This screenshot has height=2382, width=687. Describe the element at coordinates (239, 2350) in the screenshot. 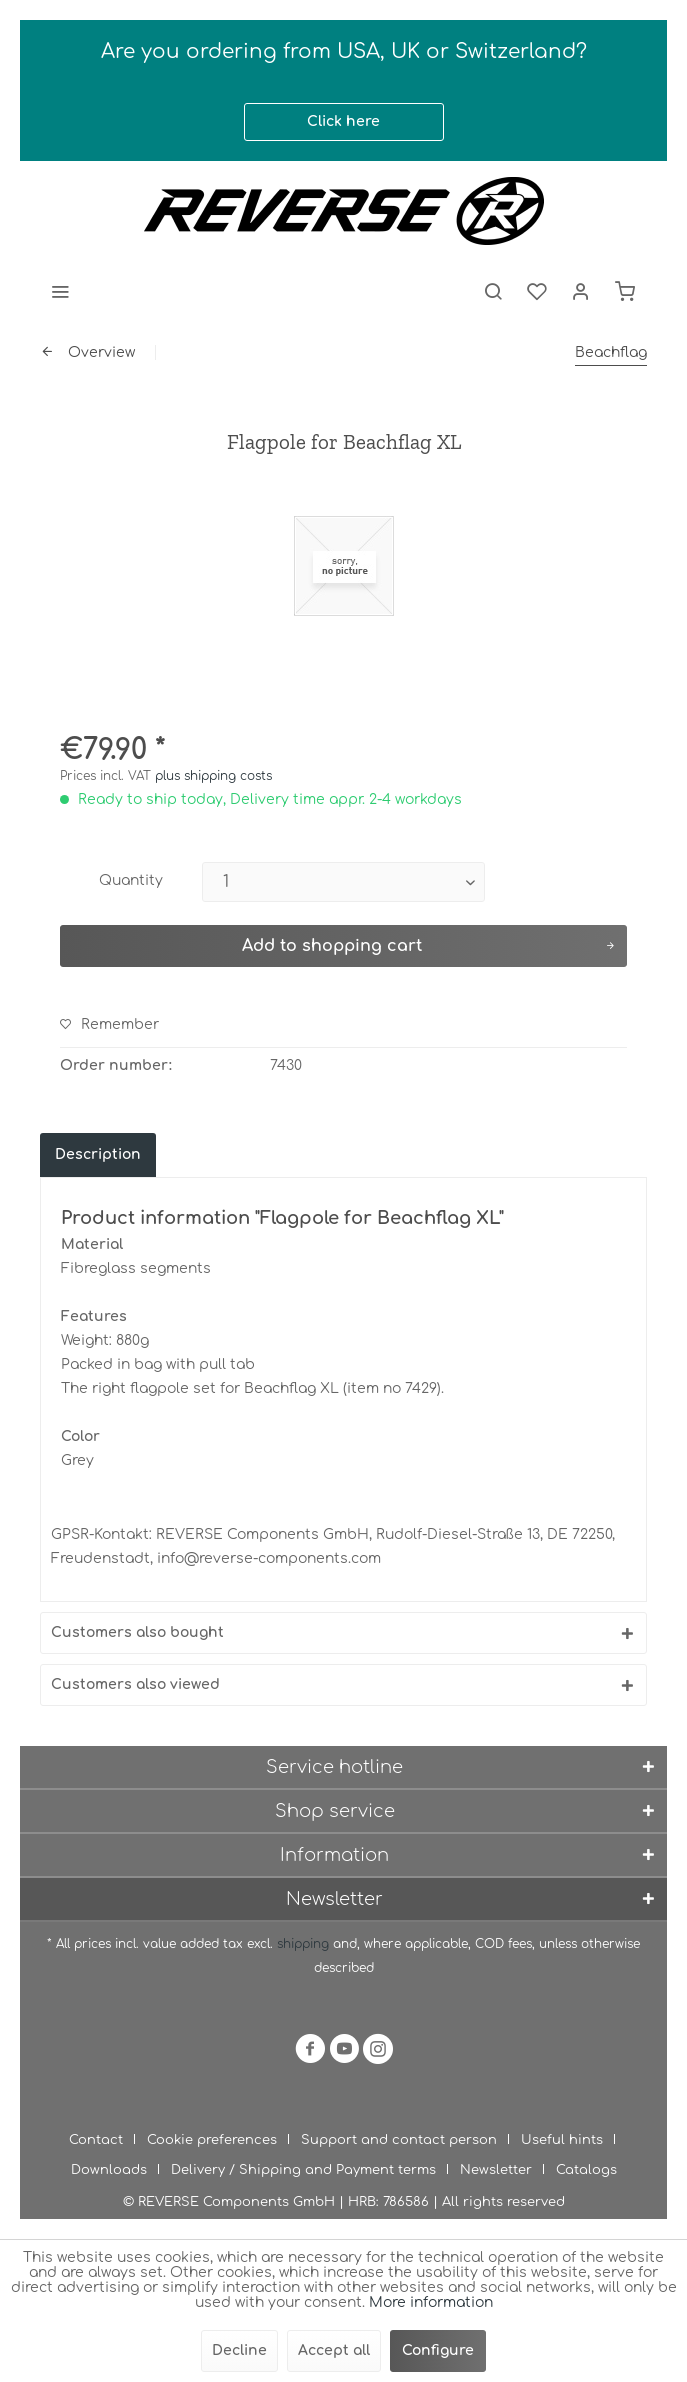

I see `Decline` at that location.